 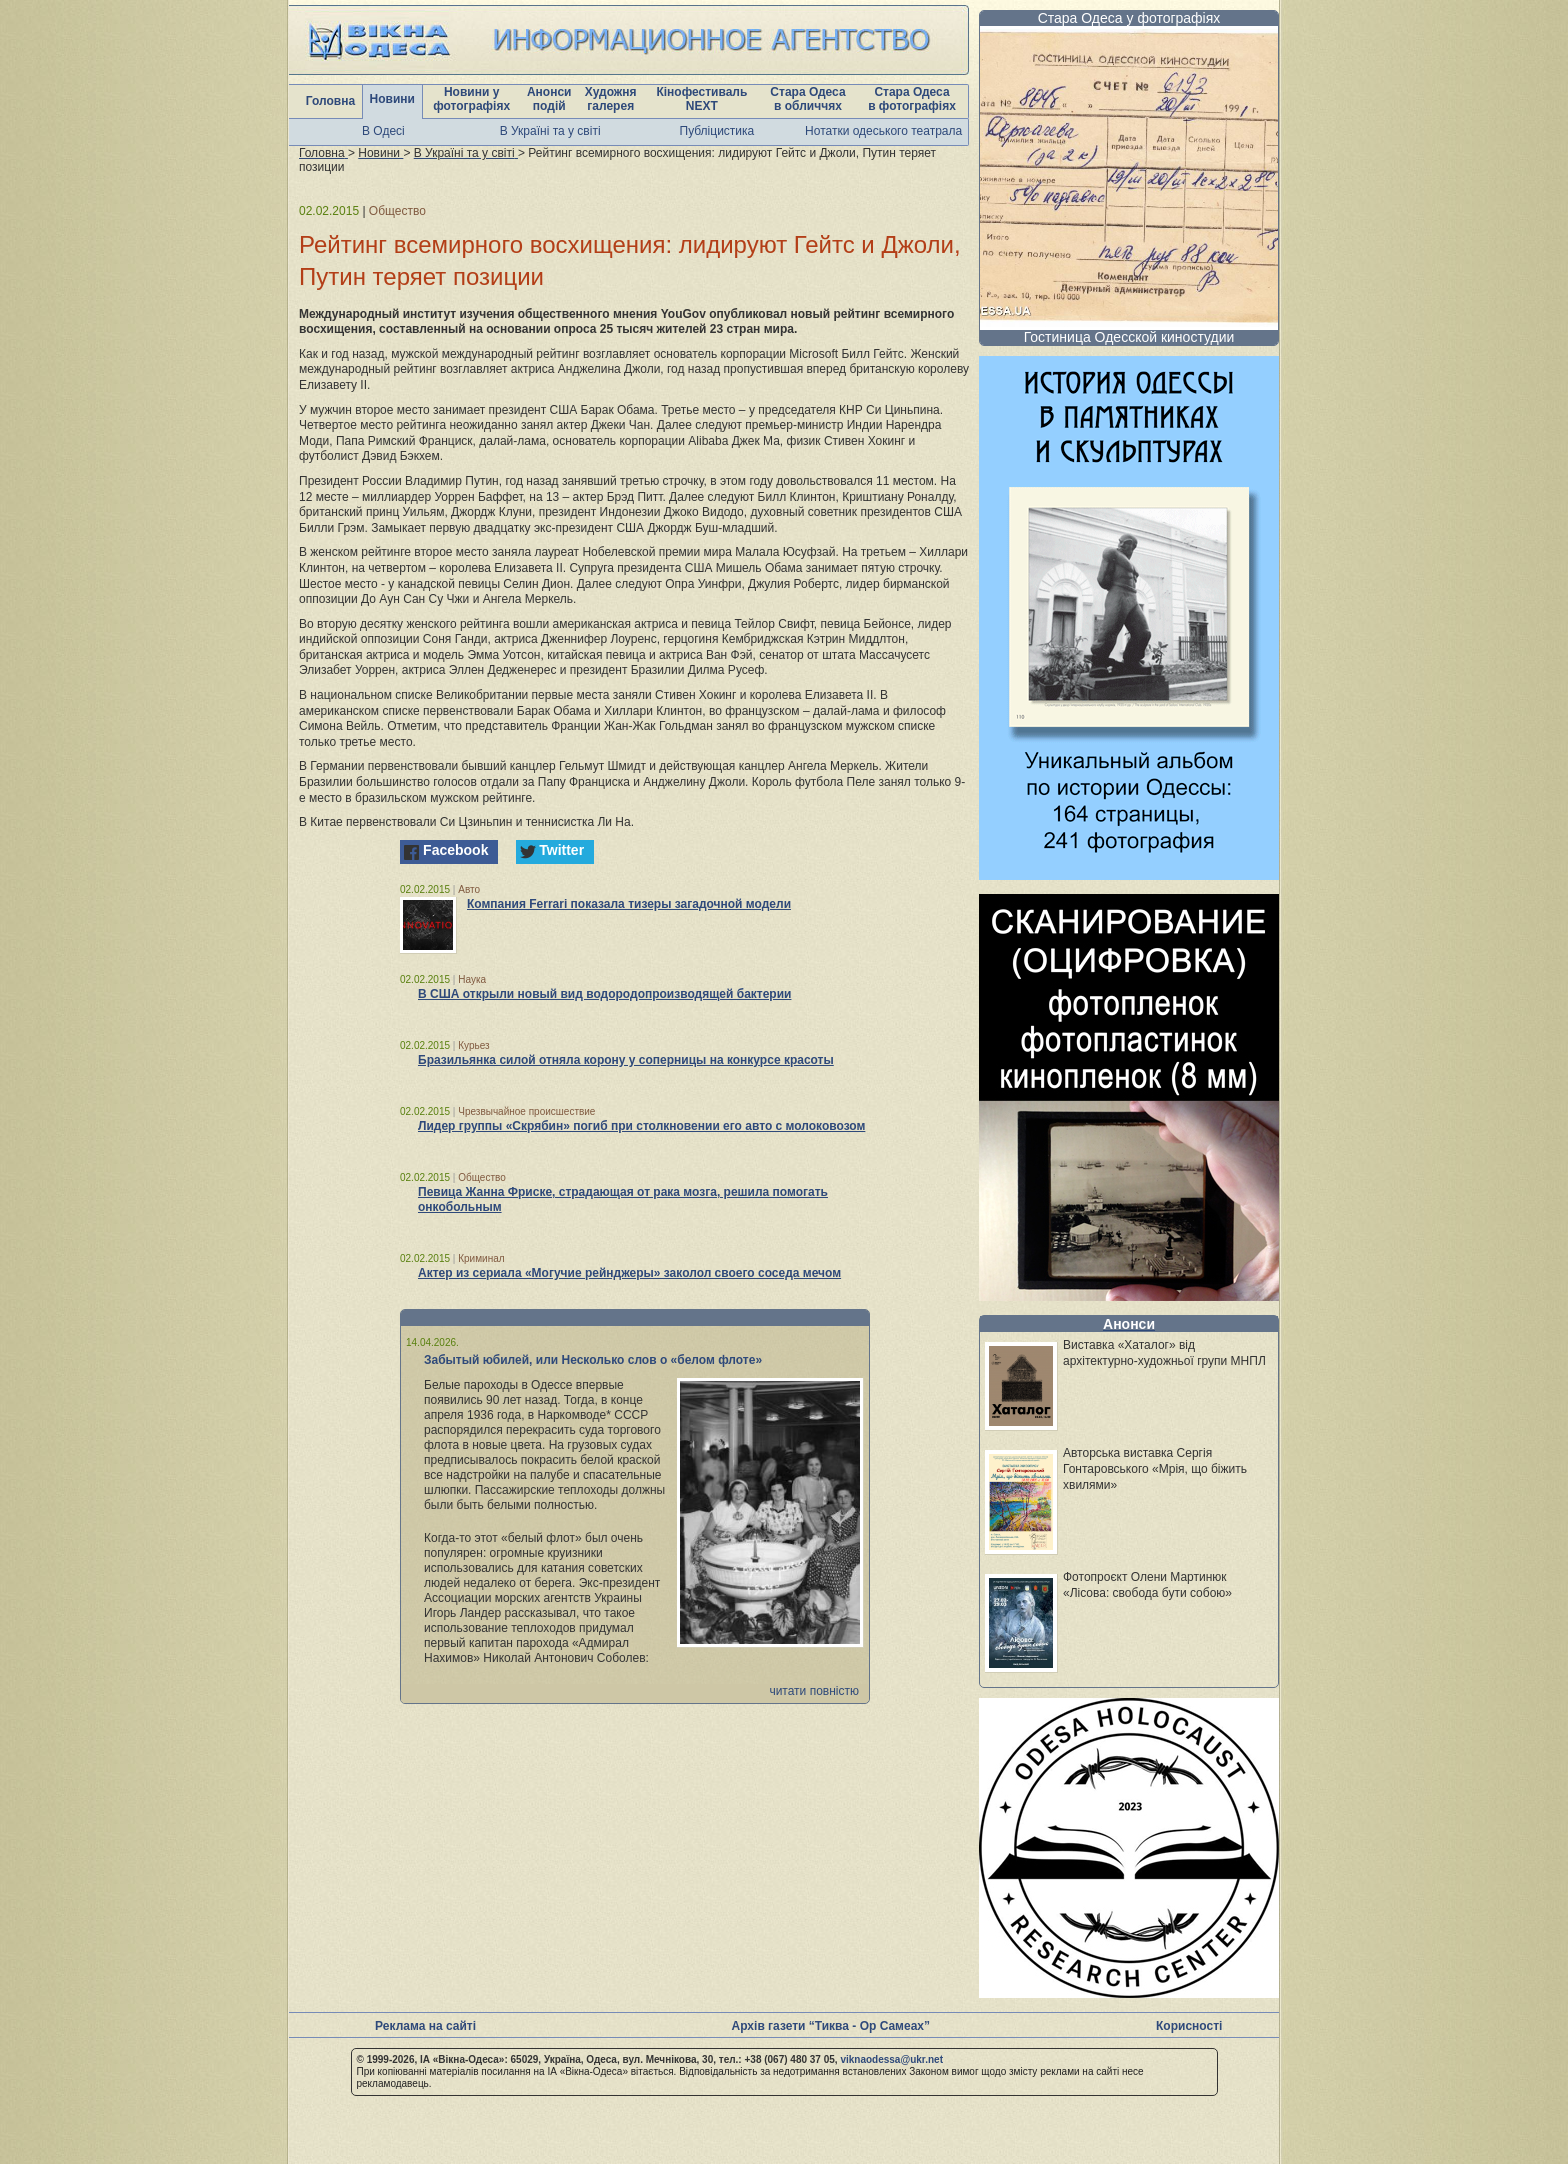 I want to click on Реклама на сайті, so click(x=425, y=2026).